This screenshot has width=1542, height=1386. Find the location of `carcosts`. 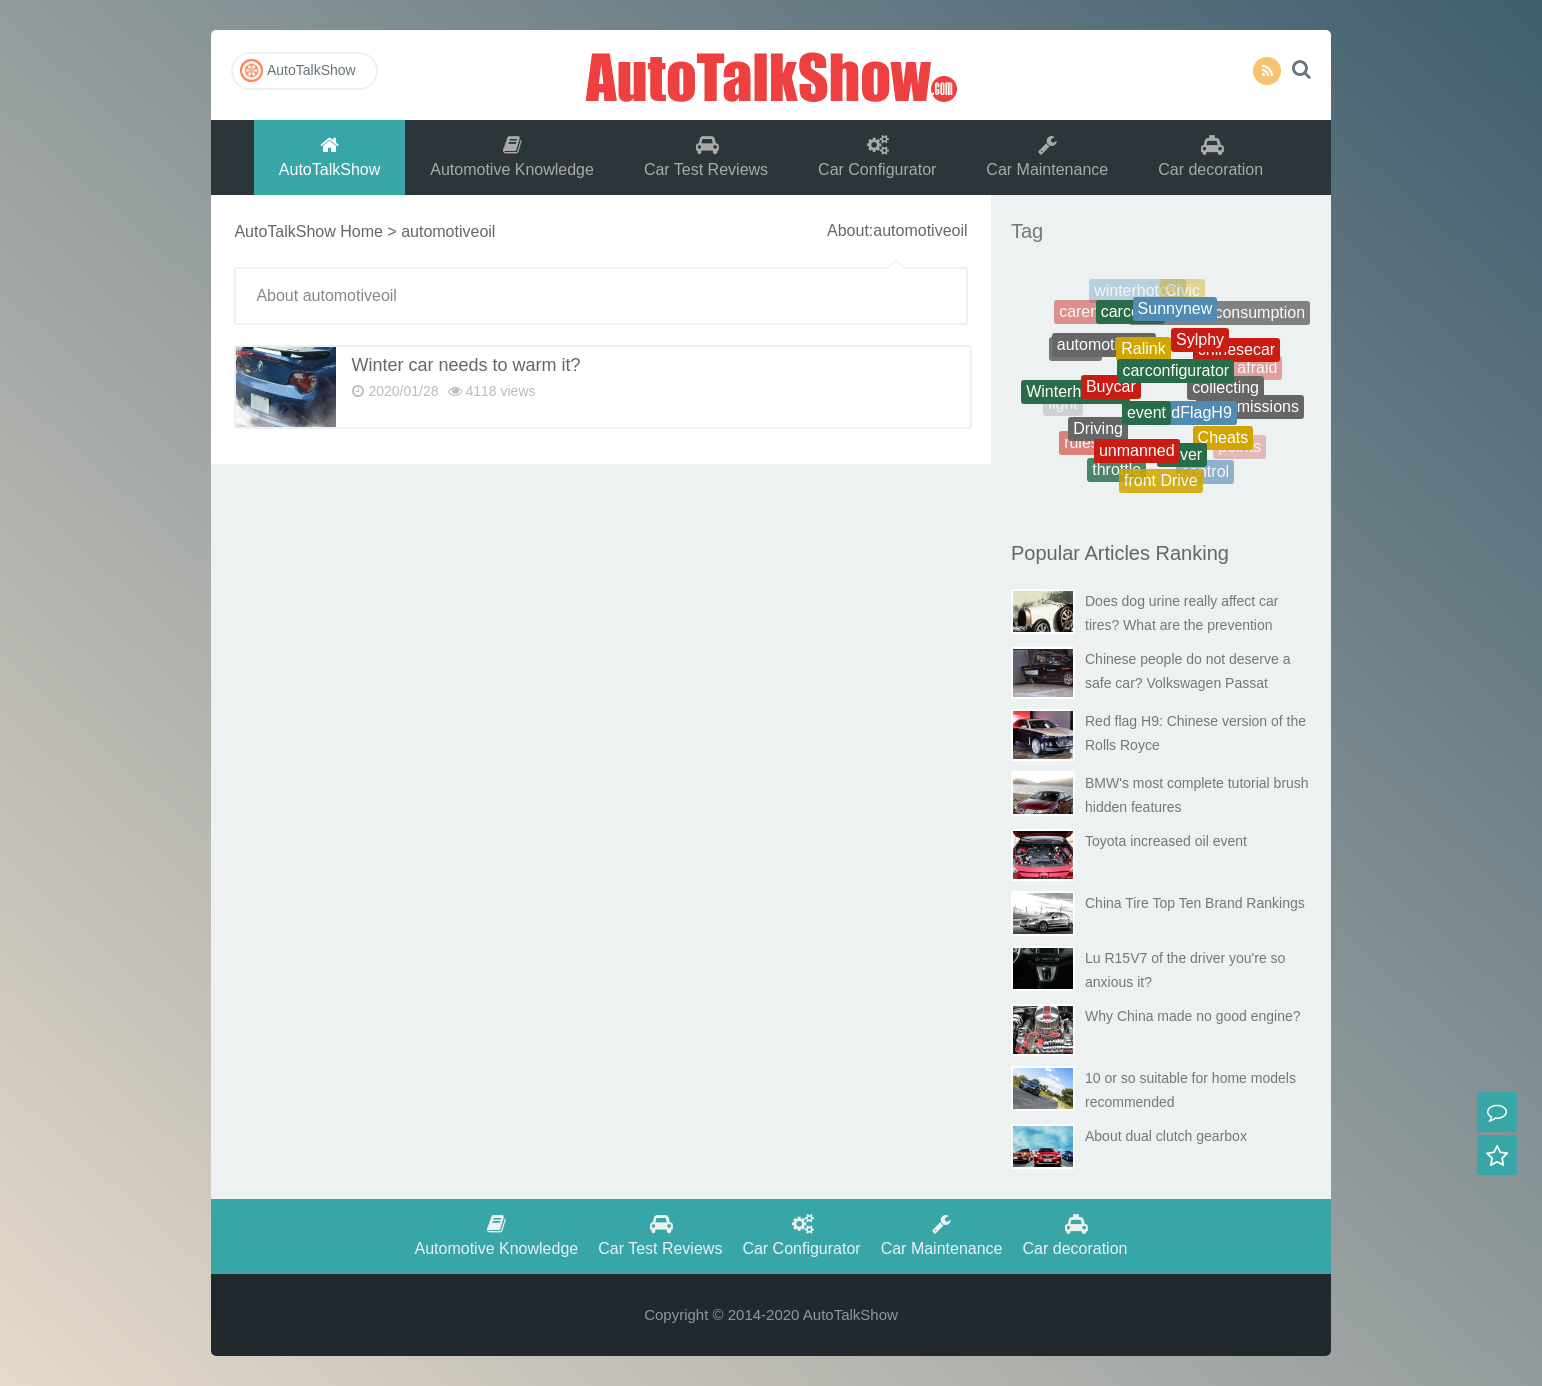

carcosts is located at coordinates (1131, 318).